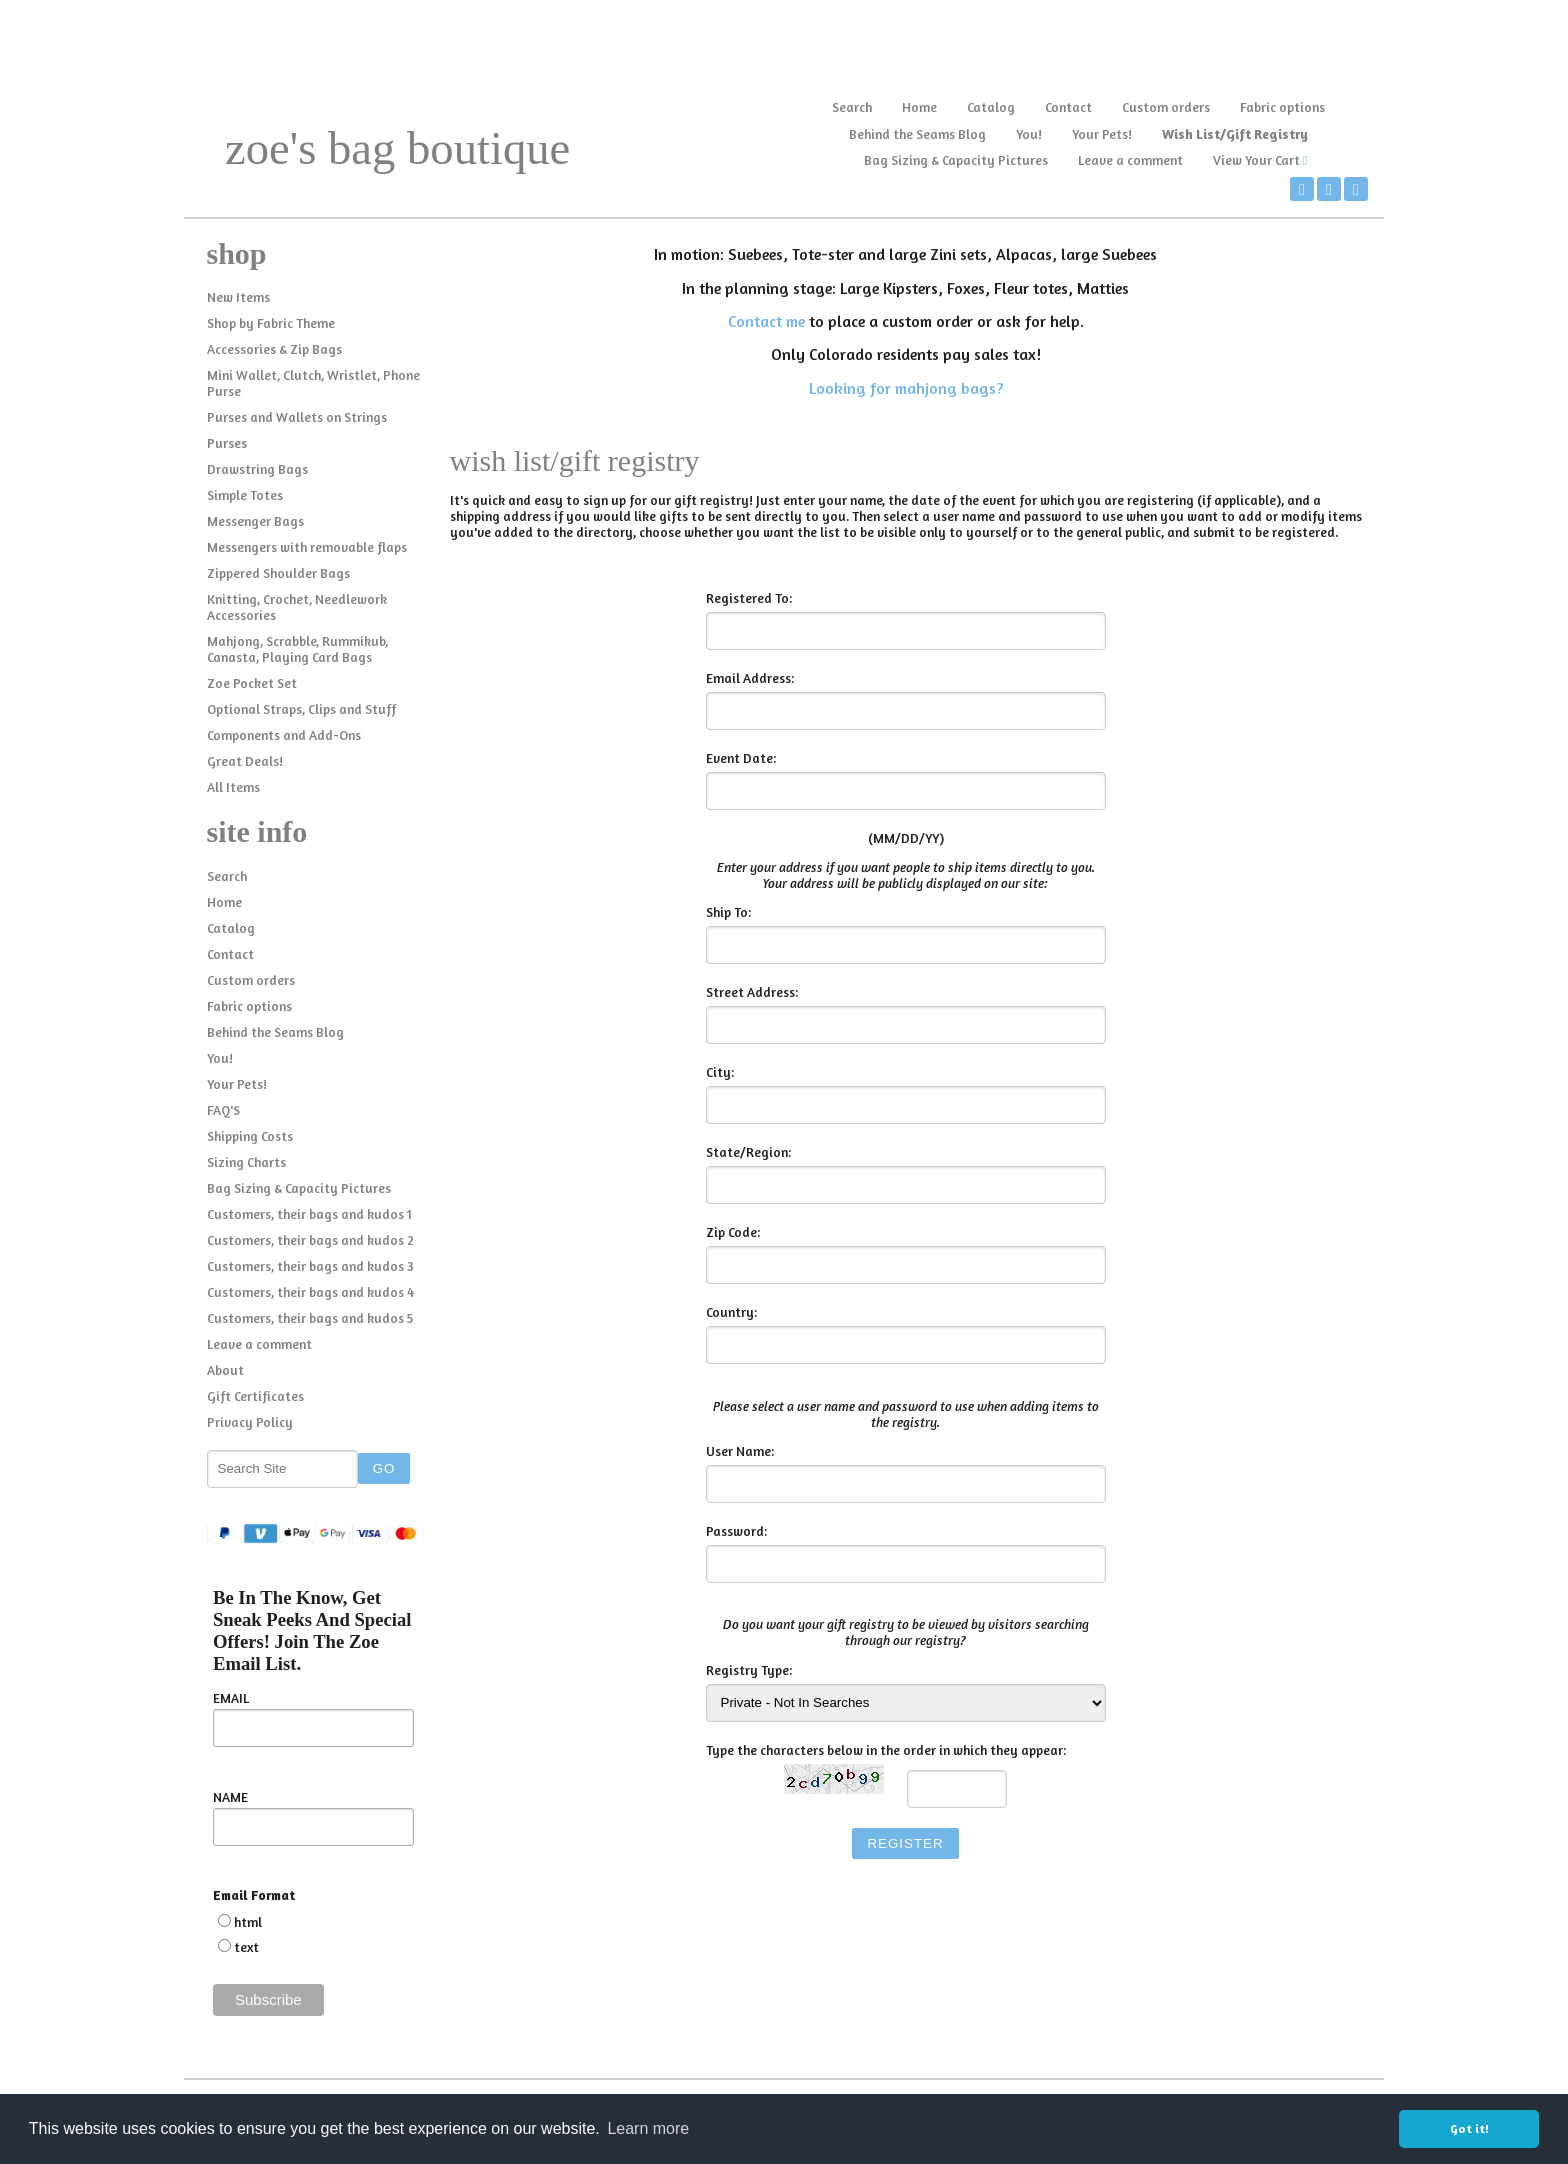 The image size is (1568, 2164). What do you see at coordinates (245, 761) in the screenshot?
I see `Great Deals!` at bounding box center [245, 761].